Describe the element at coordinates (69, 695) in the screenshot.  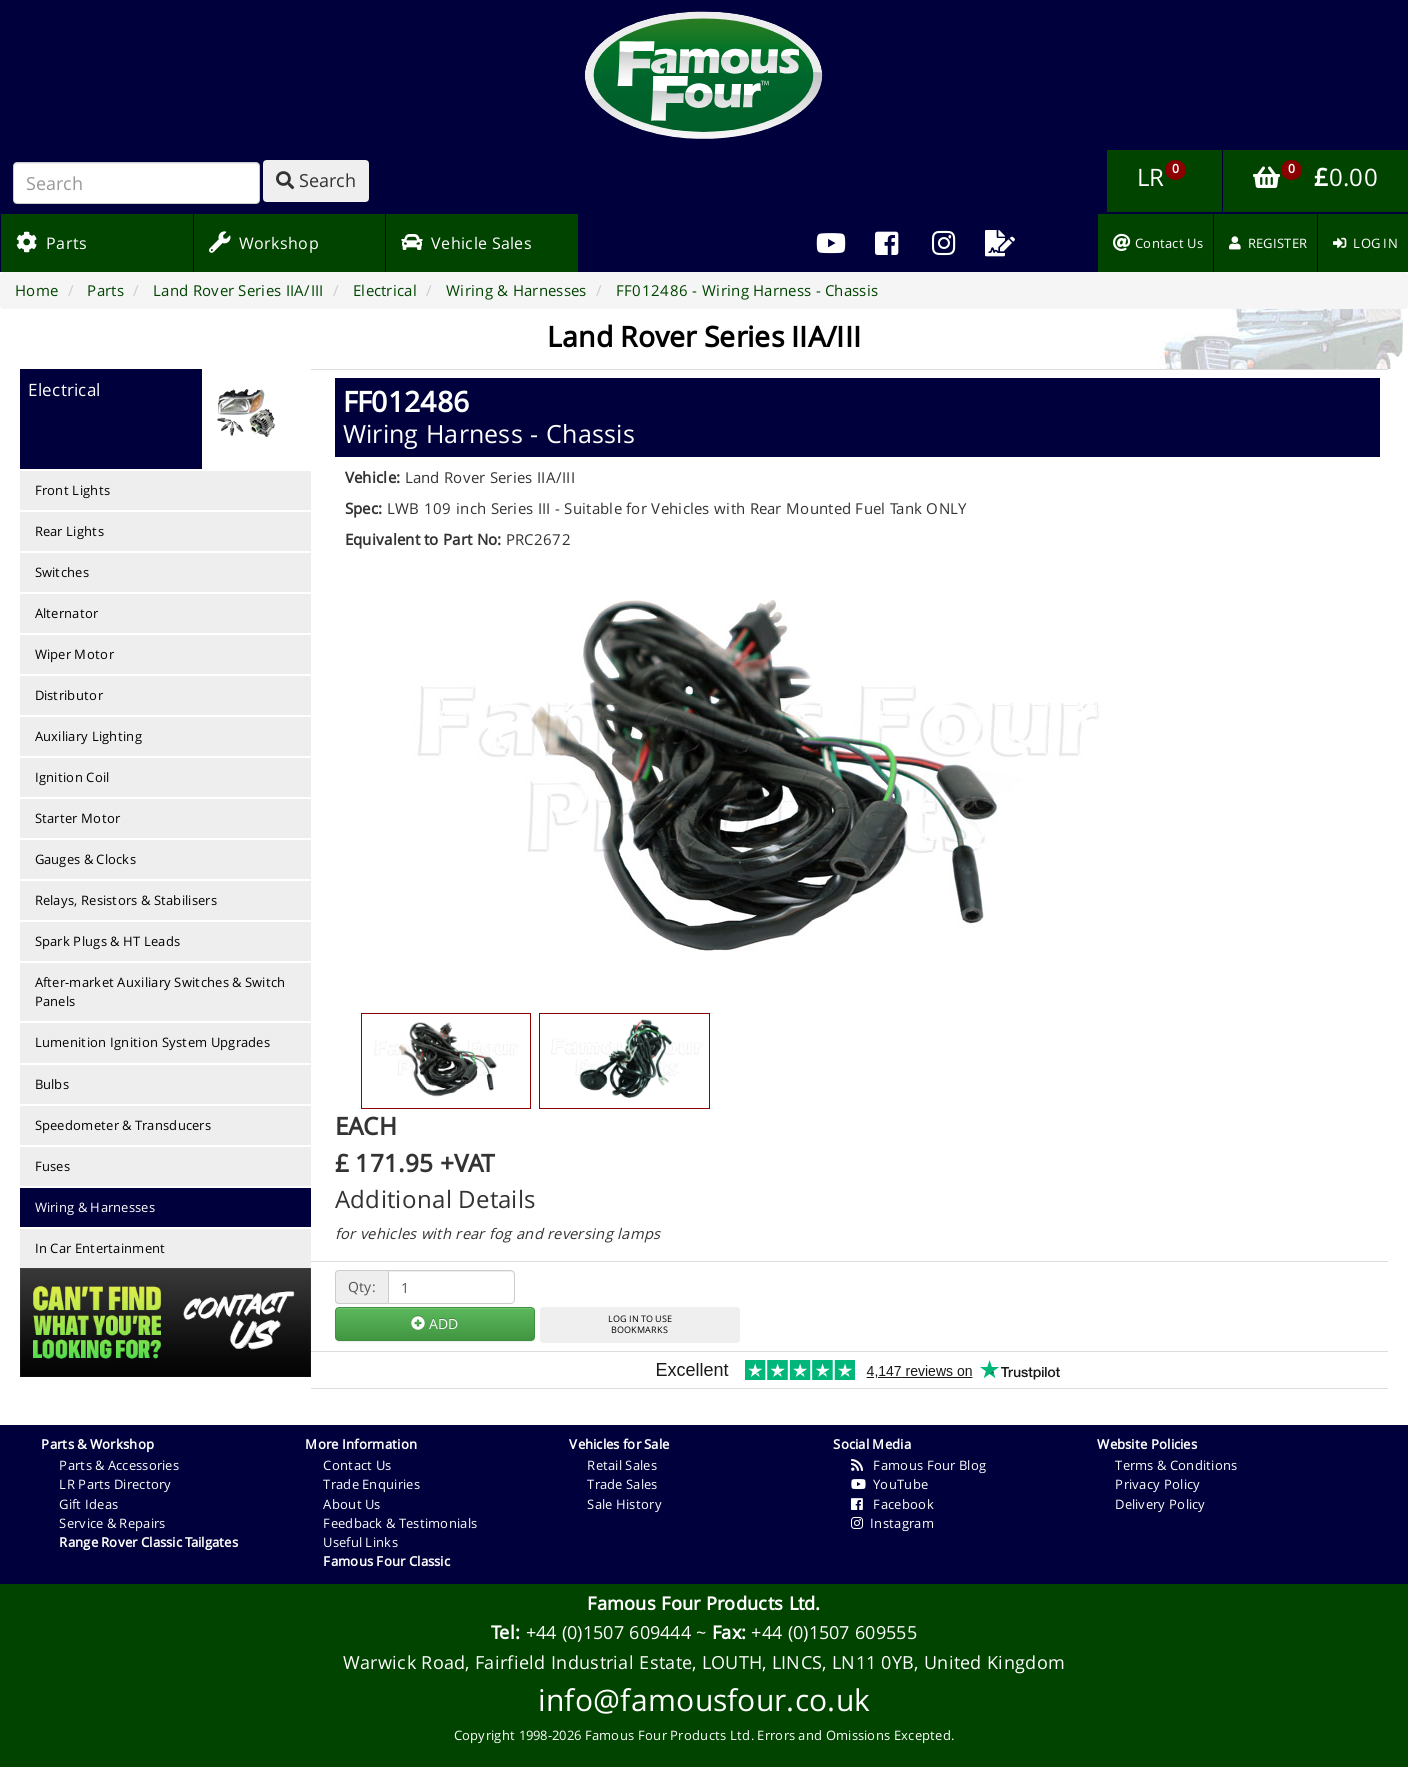
I see `Distributor` at that location.